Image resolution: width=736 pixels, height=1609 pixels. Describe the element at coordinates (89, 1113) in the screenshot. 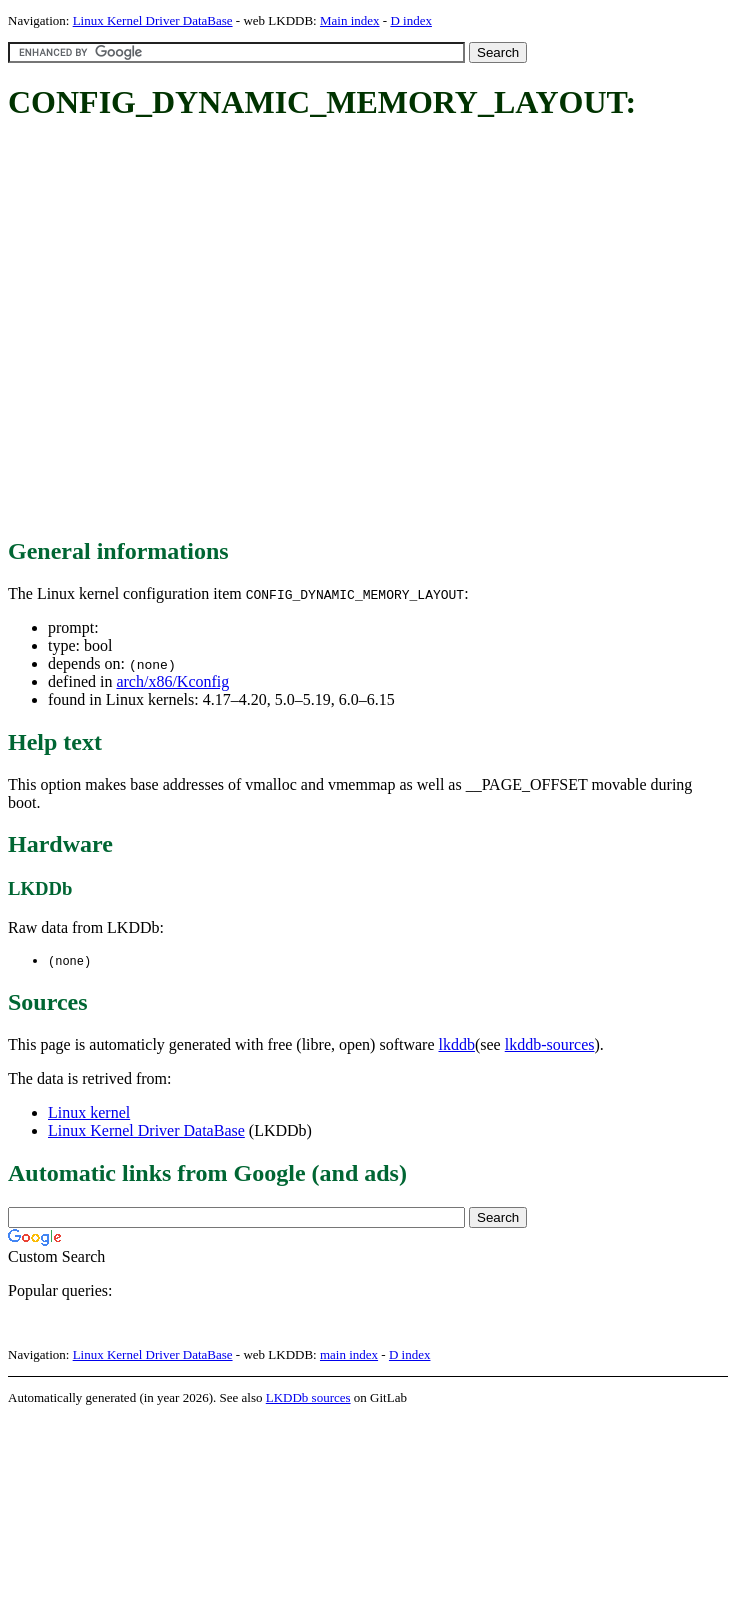

I see `Linux kernel` at that location.